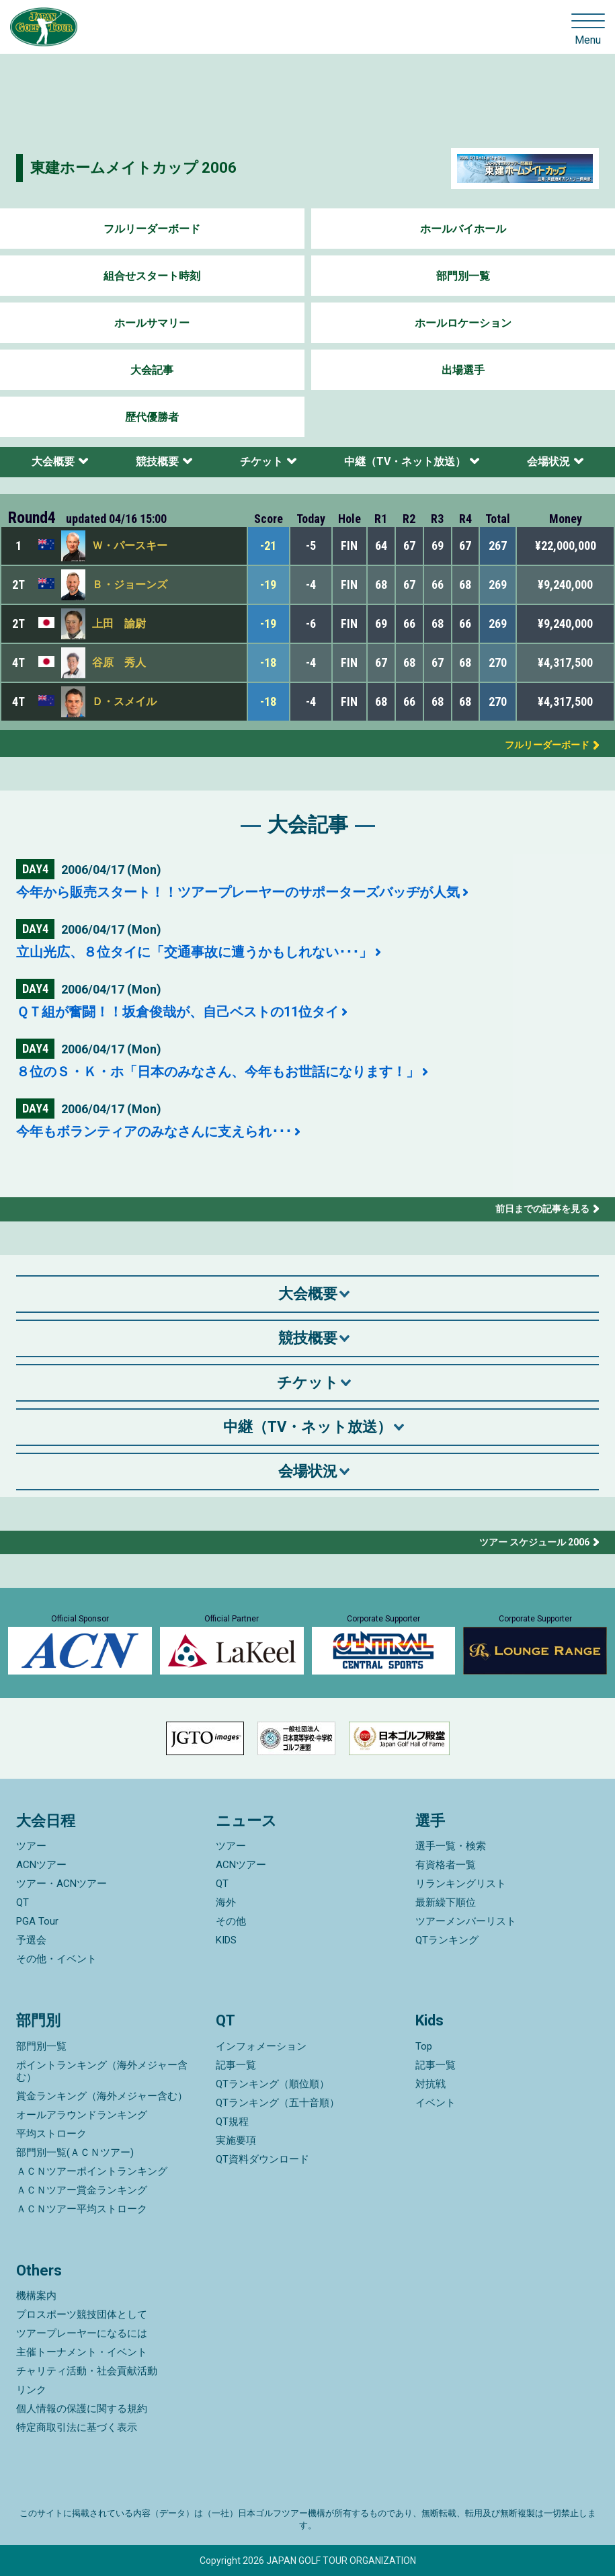 This screenshot has height=2576, width=615. I want to click on Ｄ・スメイル, so click(124, 701).